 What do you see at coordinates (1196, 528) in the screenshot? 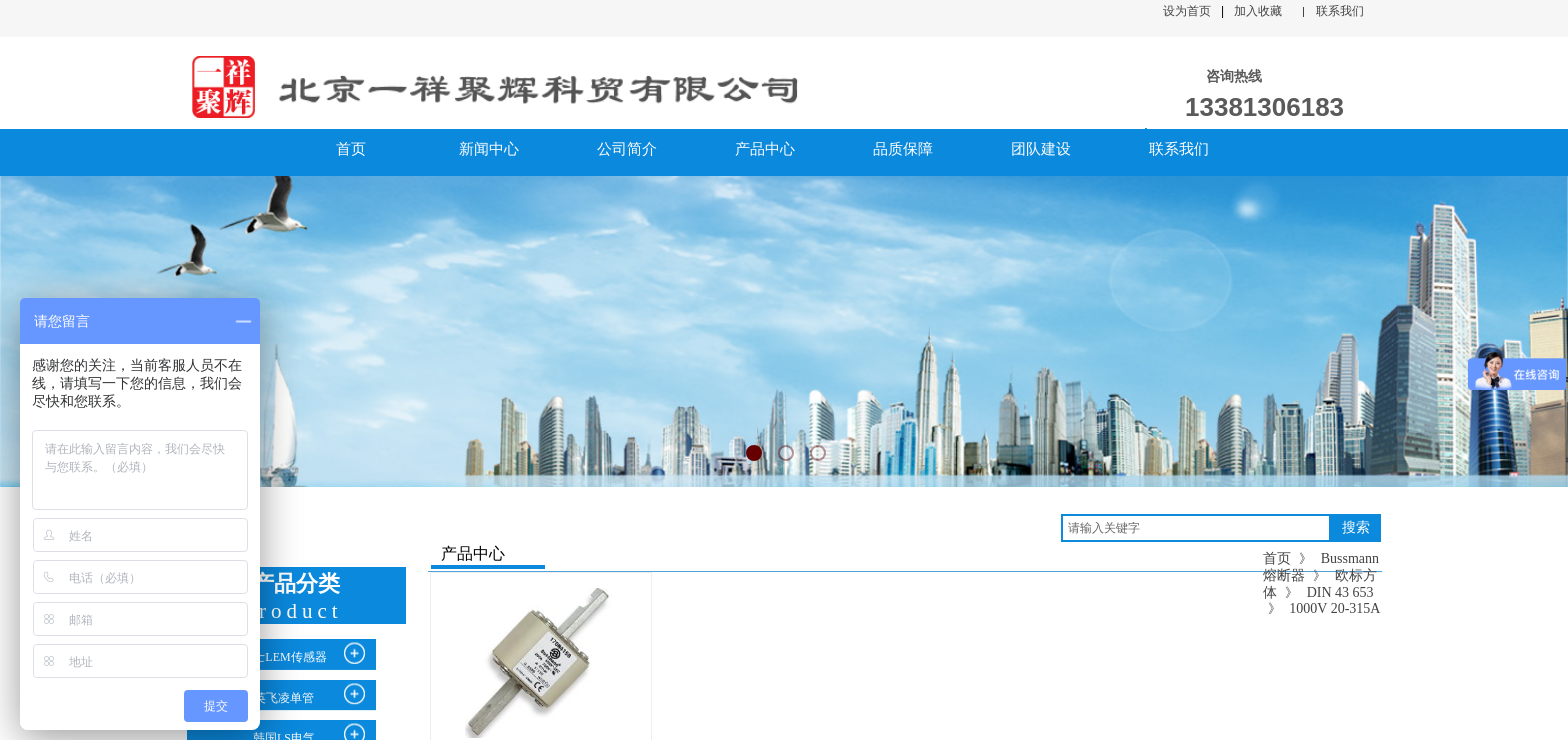
I see `[textbox]` at bounding box center [1196, 528].